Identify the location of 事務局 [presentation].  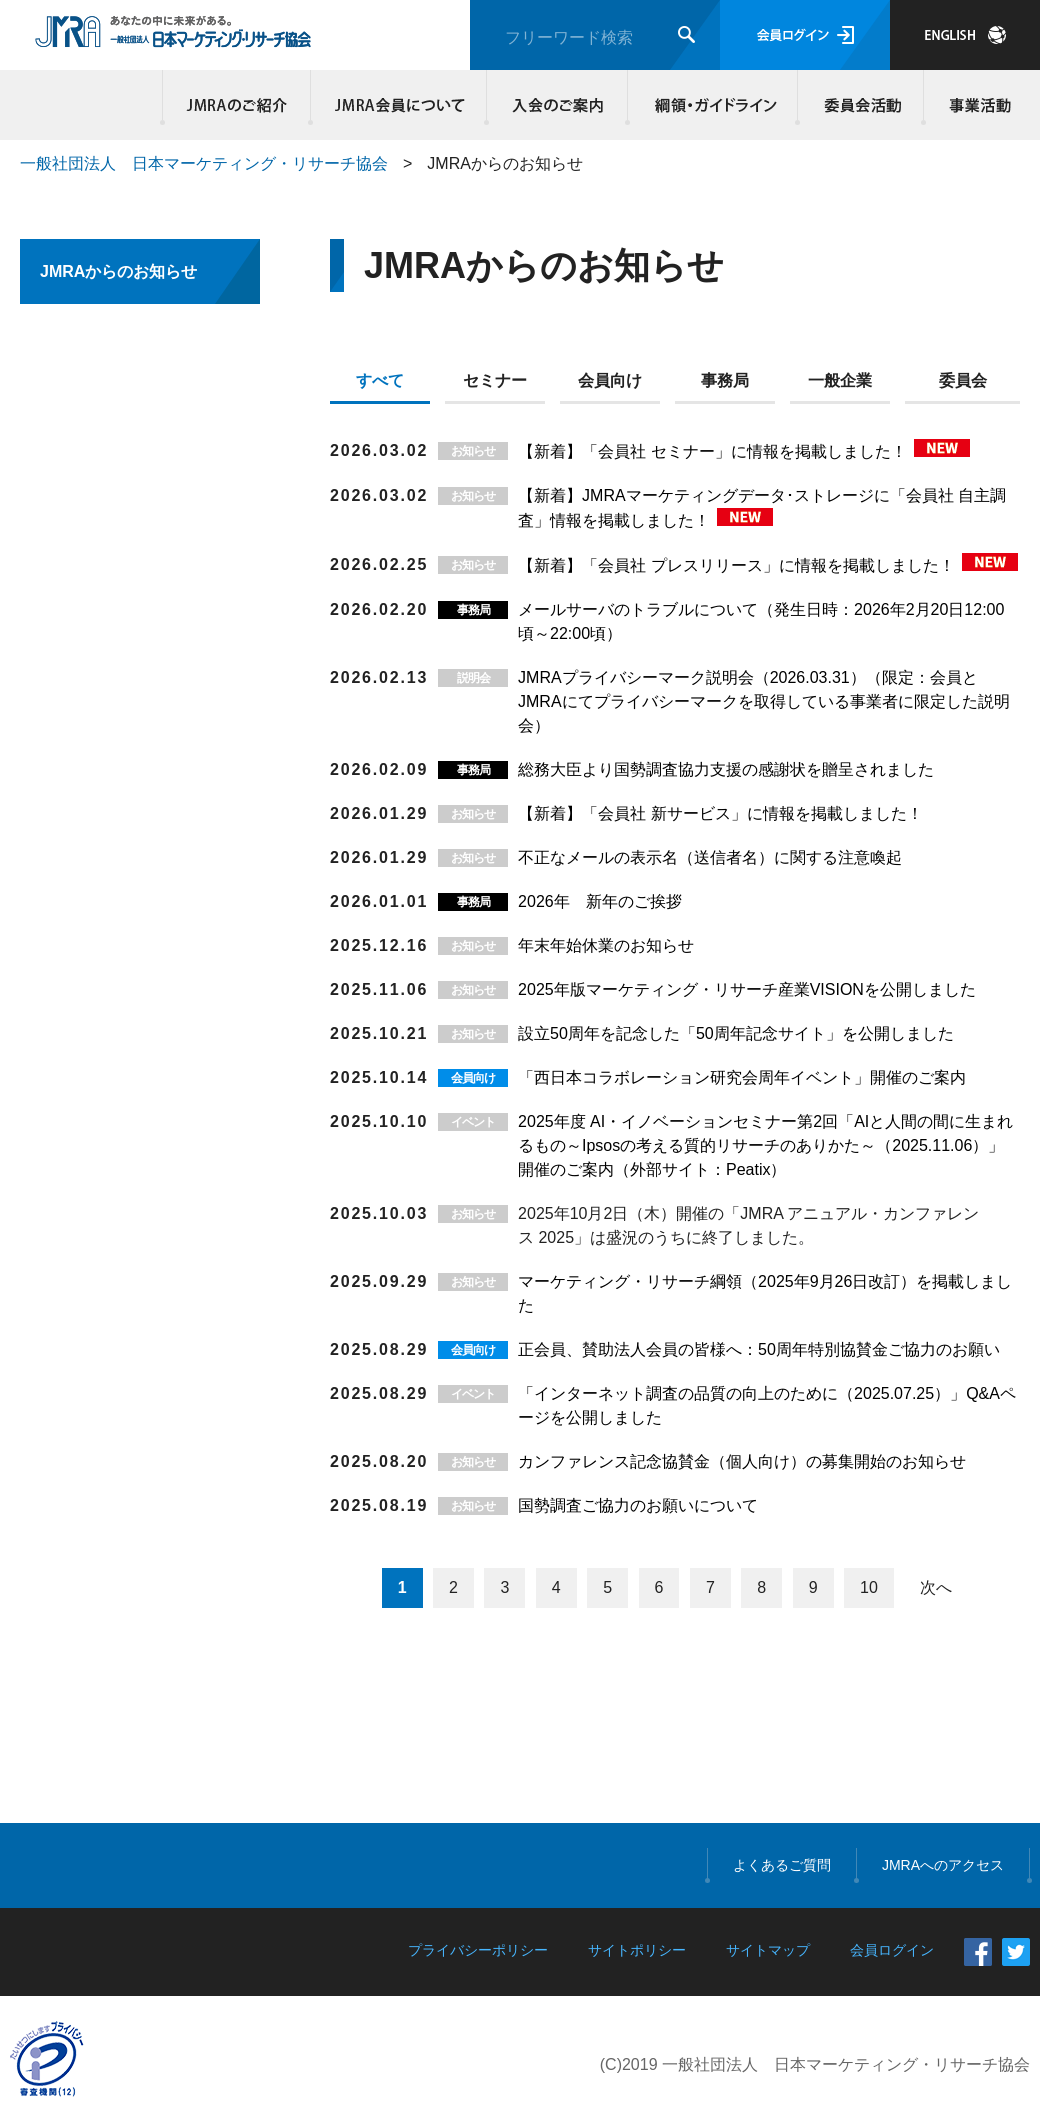
(725, 380).